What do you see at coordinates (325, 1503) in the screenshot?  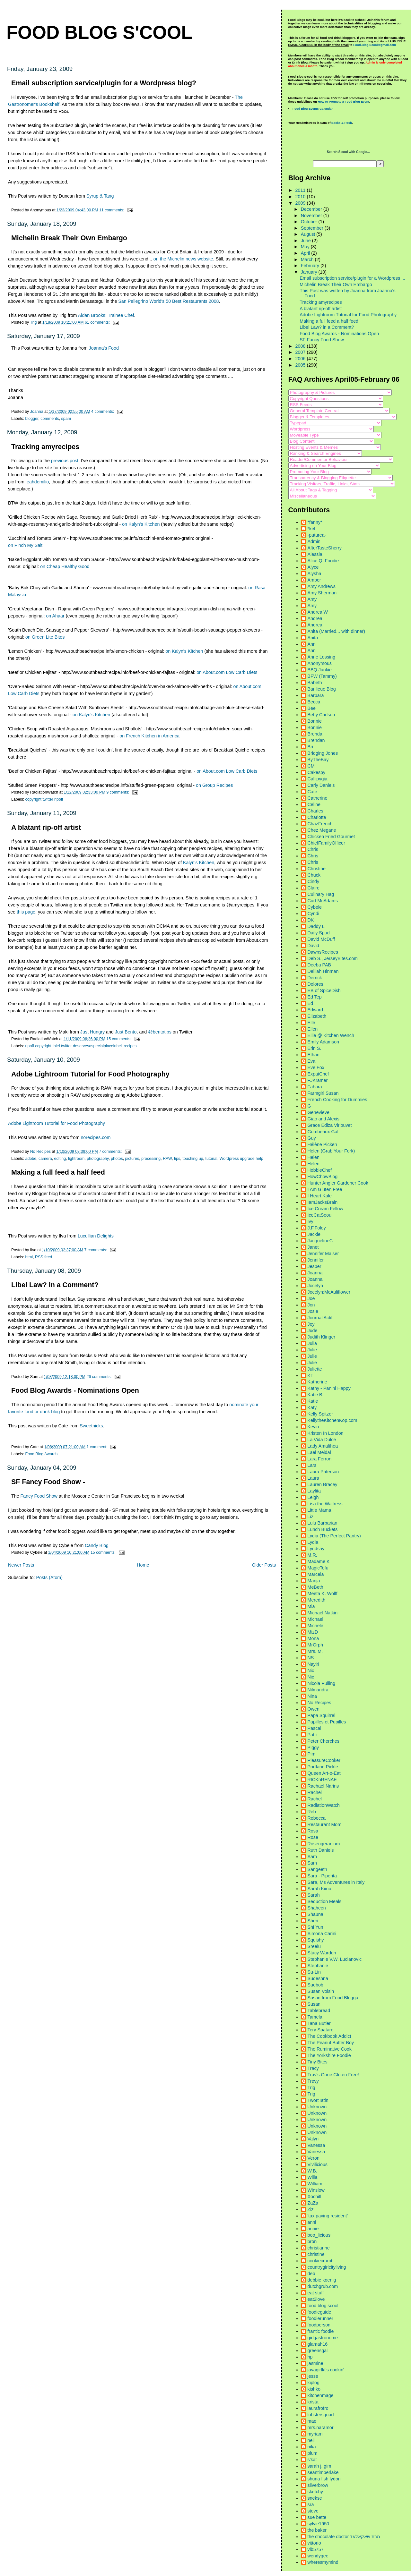 I see `Lisa the Waitress` at bounding box center [325, 1503].